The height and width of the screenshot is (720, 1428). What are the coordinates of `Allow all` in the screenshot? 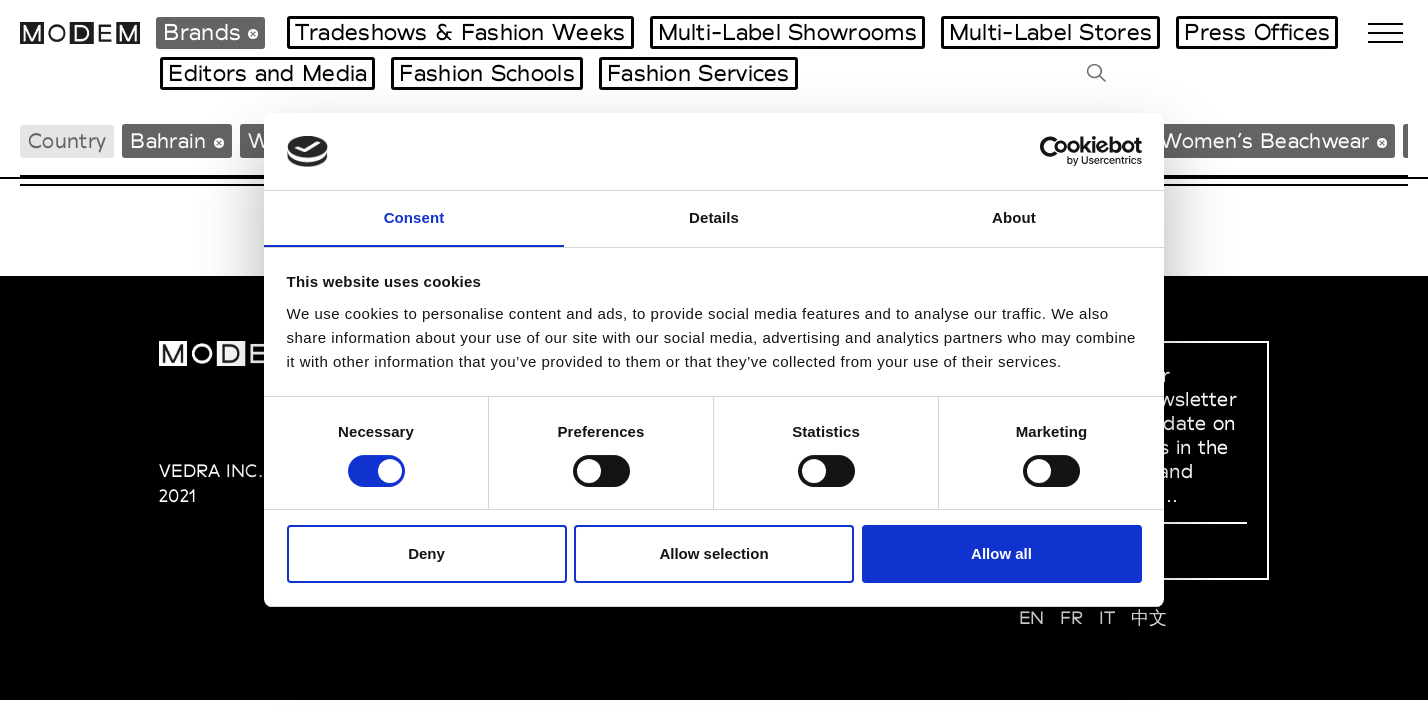 It's located at (1001, 554).